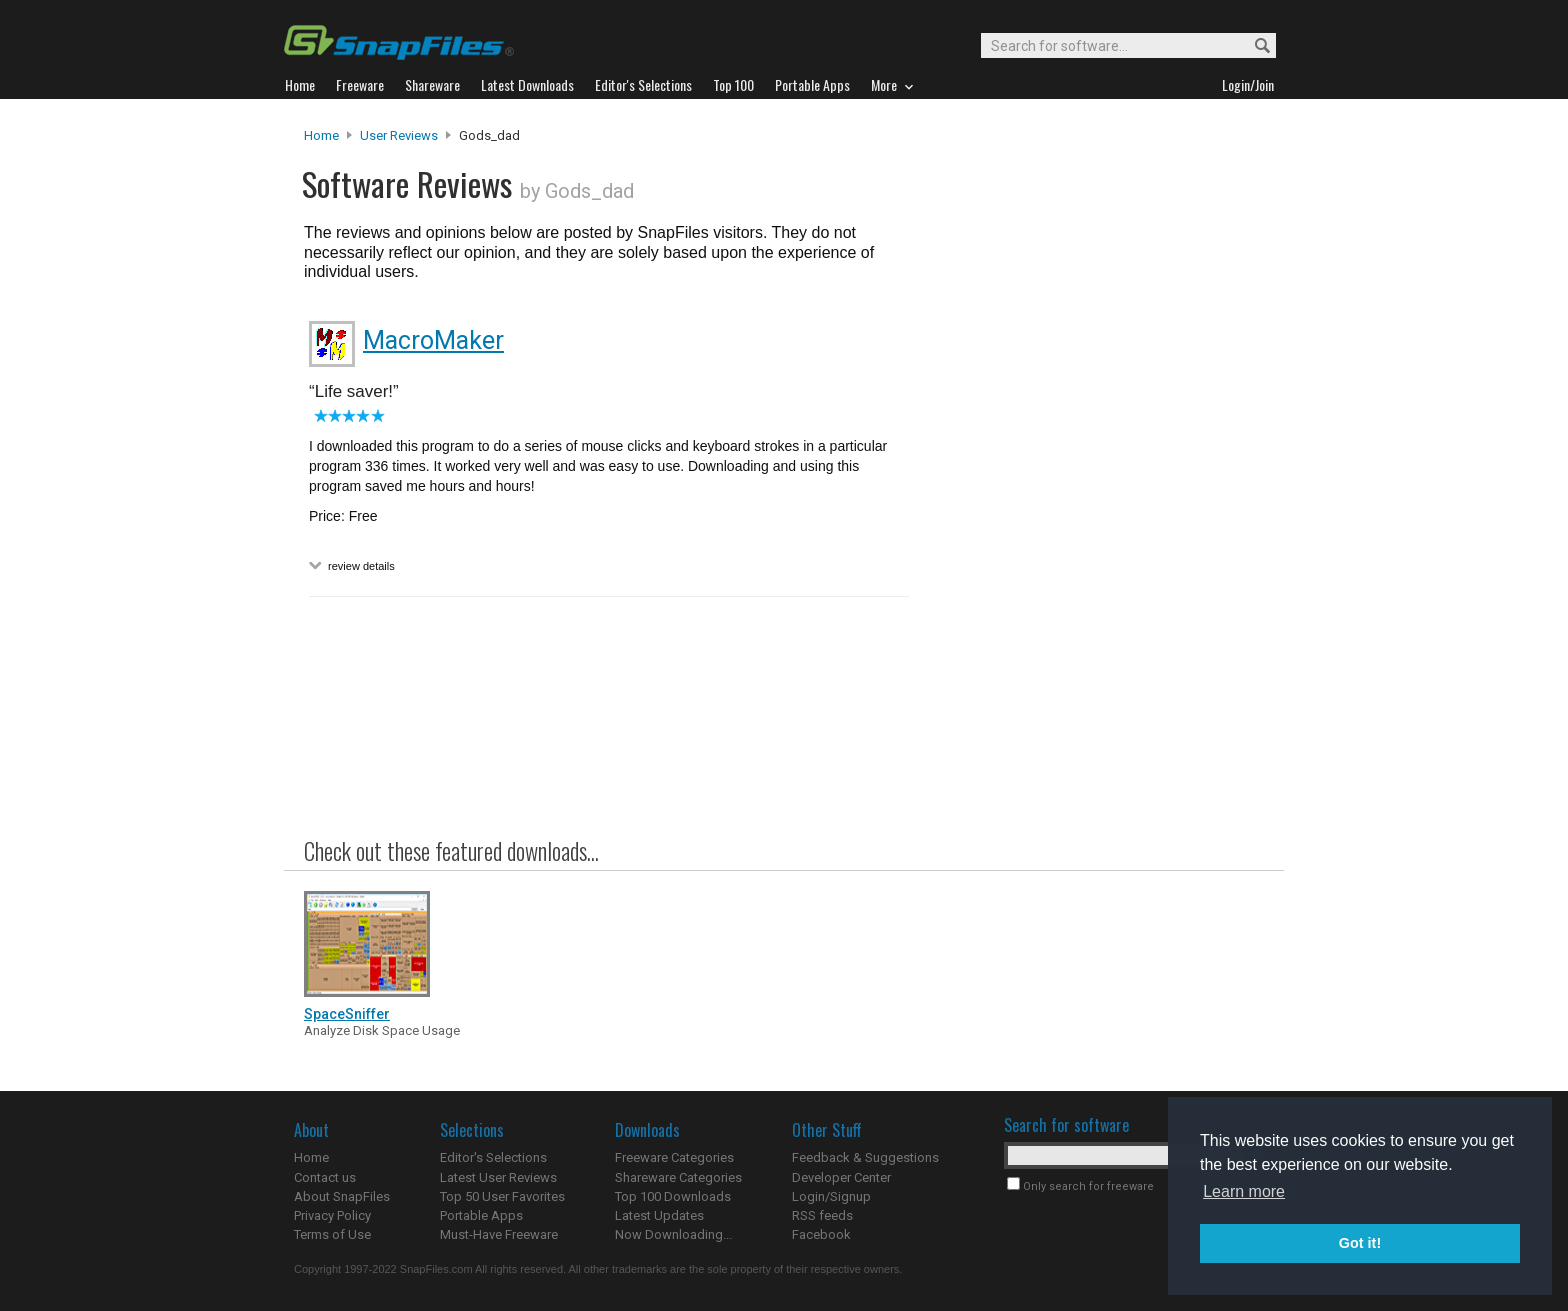 The height and width of the screenshot is (1311, 1568). I want to click on Terms of Use, so click(332, 1234).